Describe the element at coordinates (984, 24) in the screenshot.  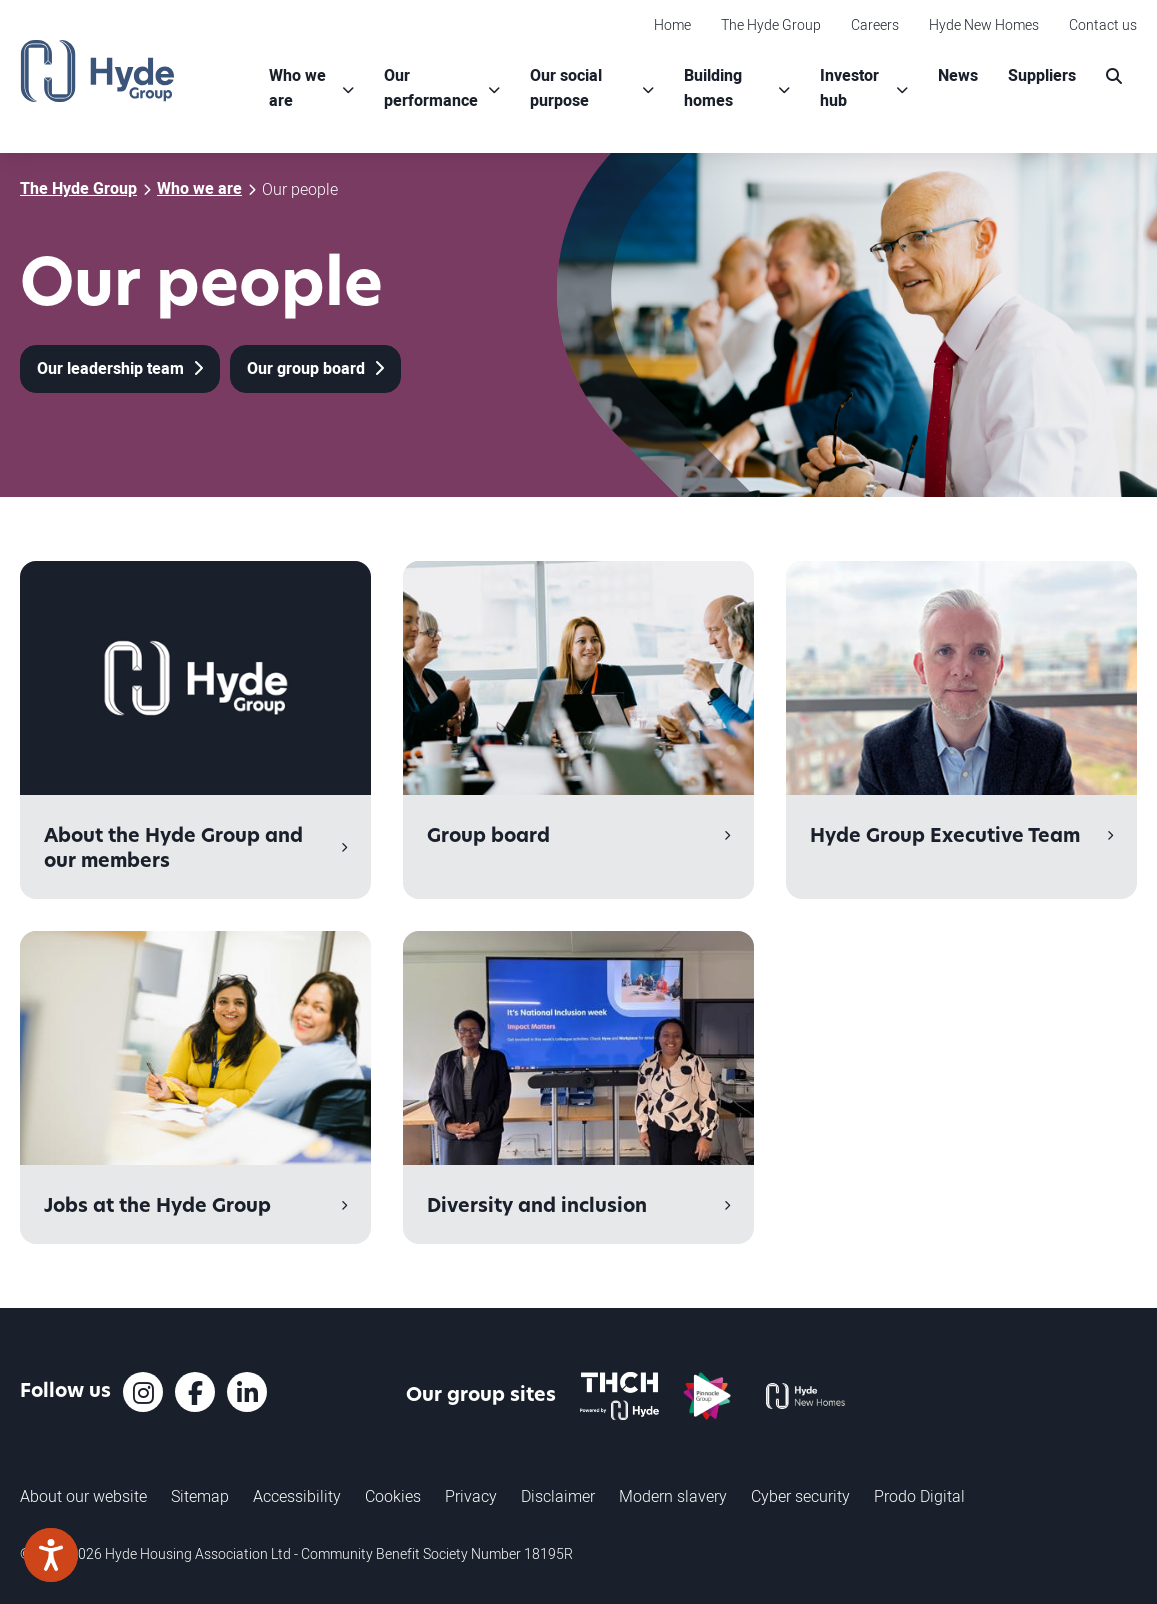
I see `Hyde New Homes` at that location.